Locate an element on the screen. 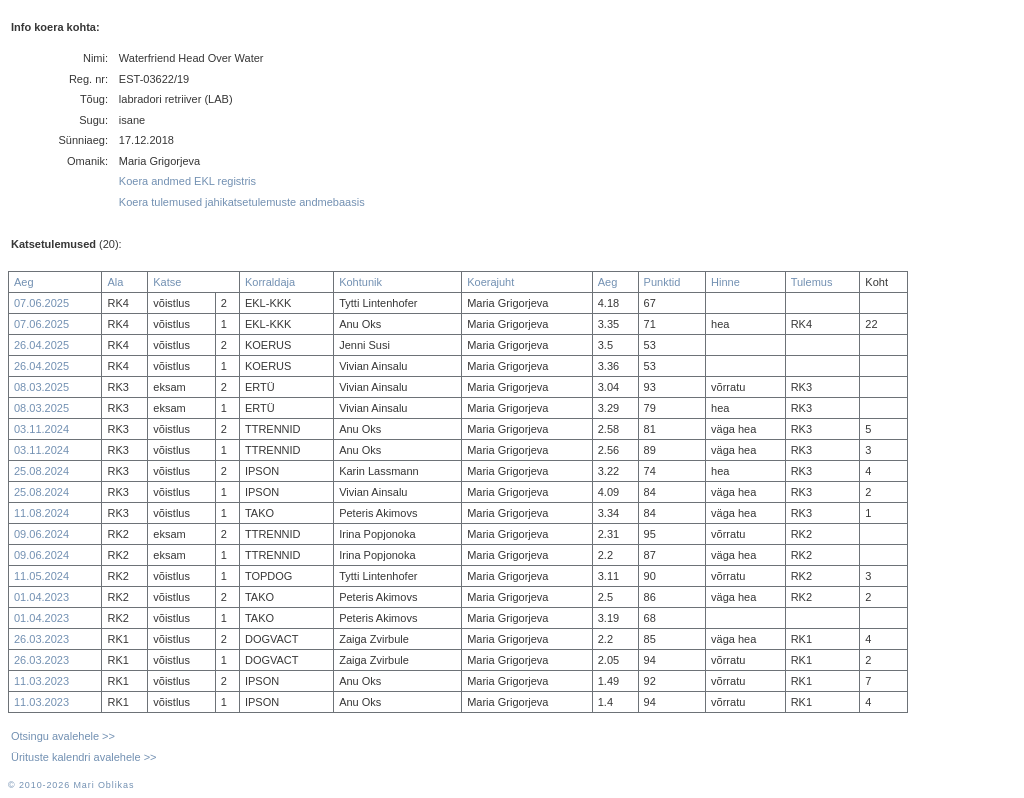 The height and width of the screenshot is (798, 1024). Ürituste kalendri avalehele >> is located at coordinates (84, 757).